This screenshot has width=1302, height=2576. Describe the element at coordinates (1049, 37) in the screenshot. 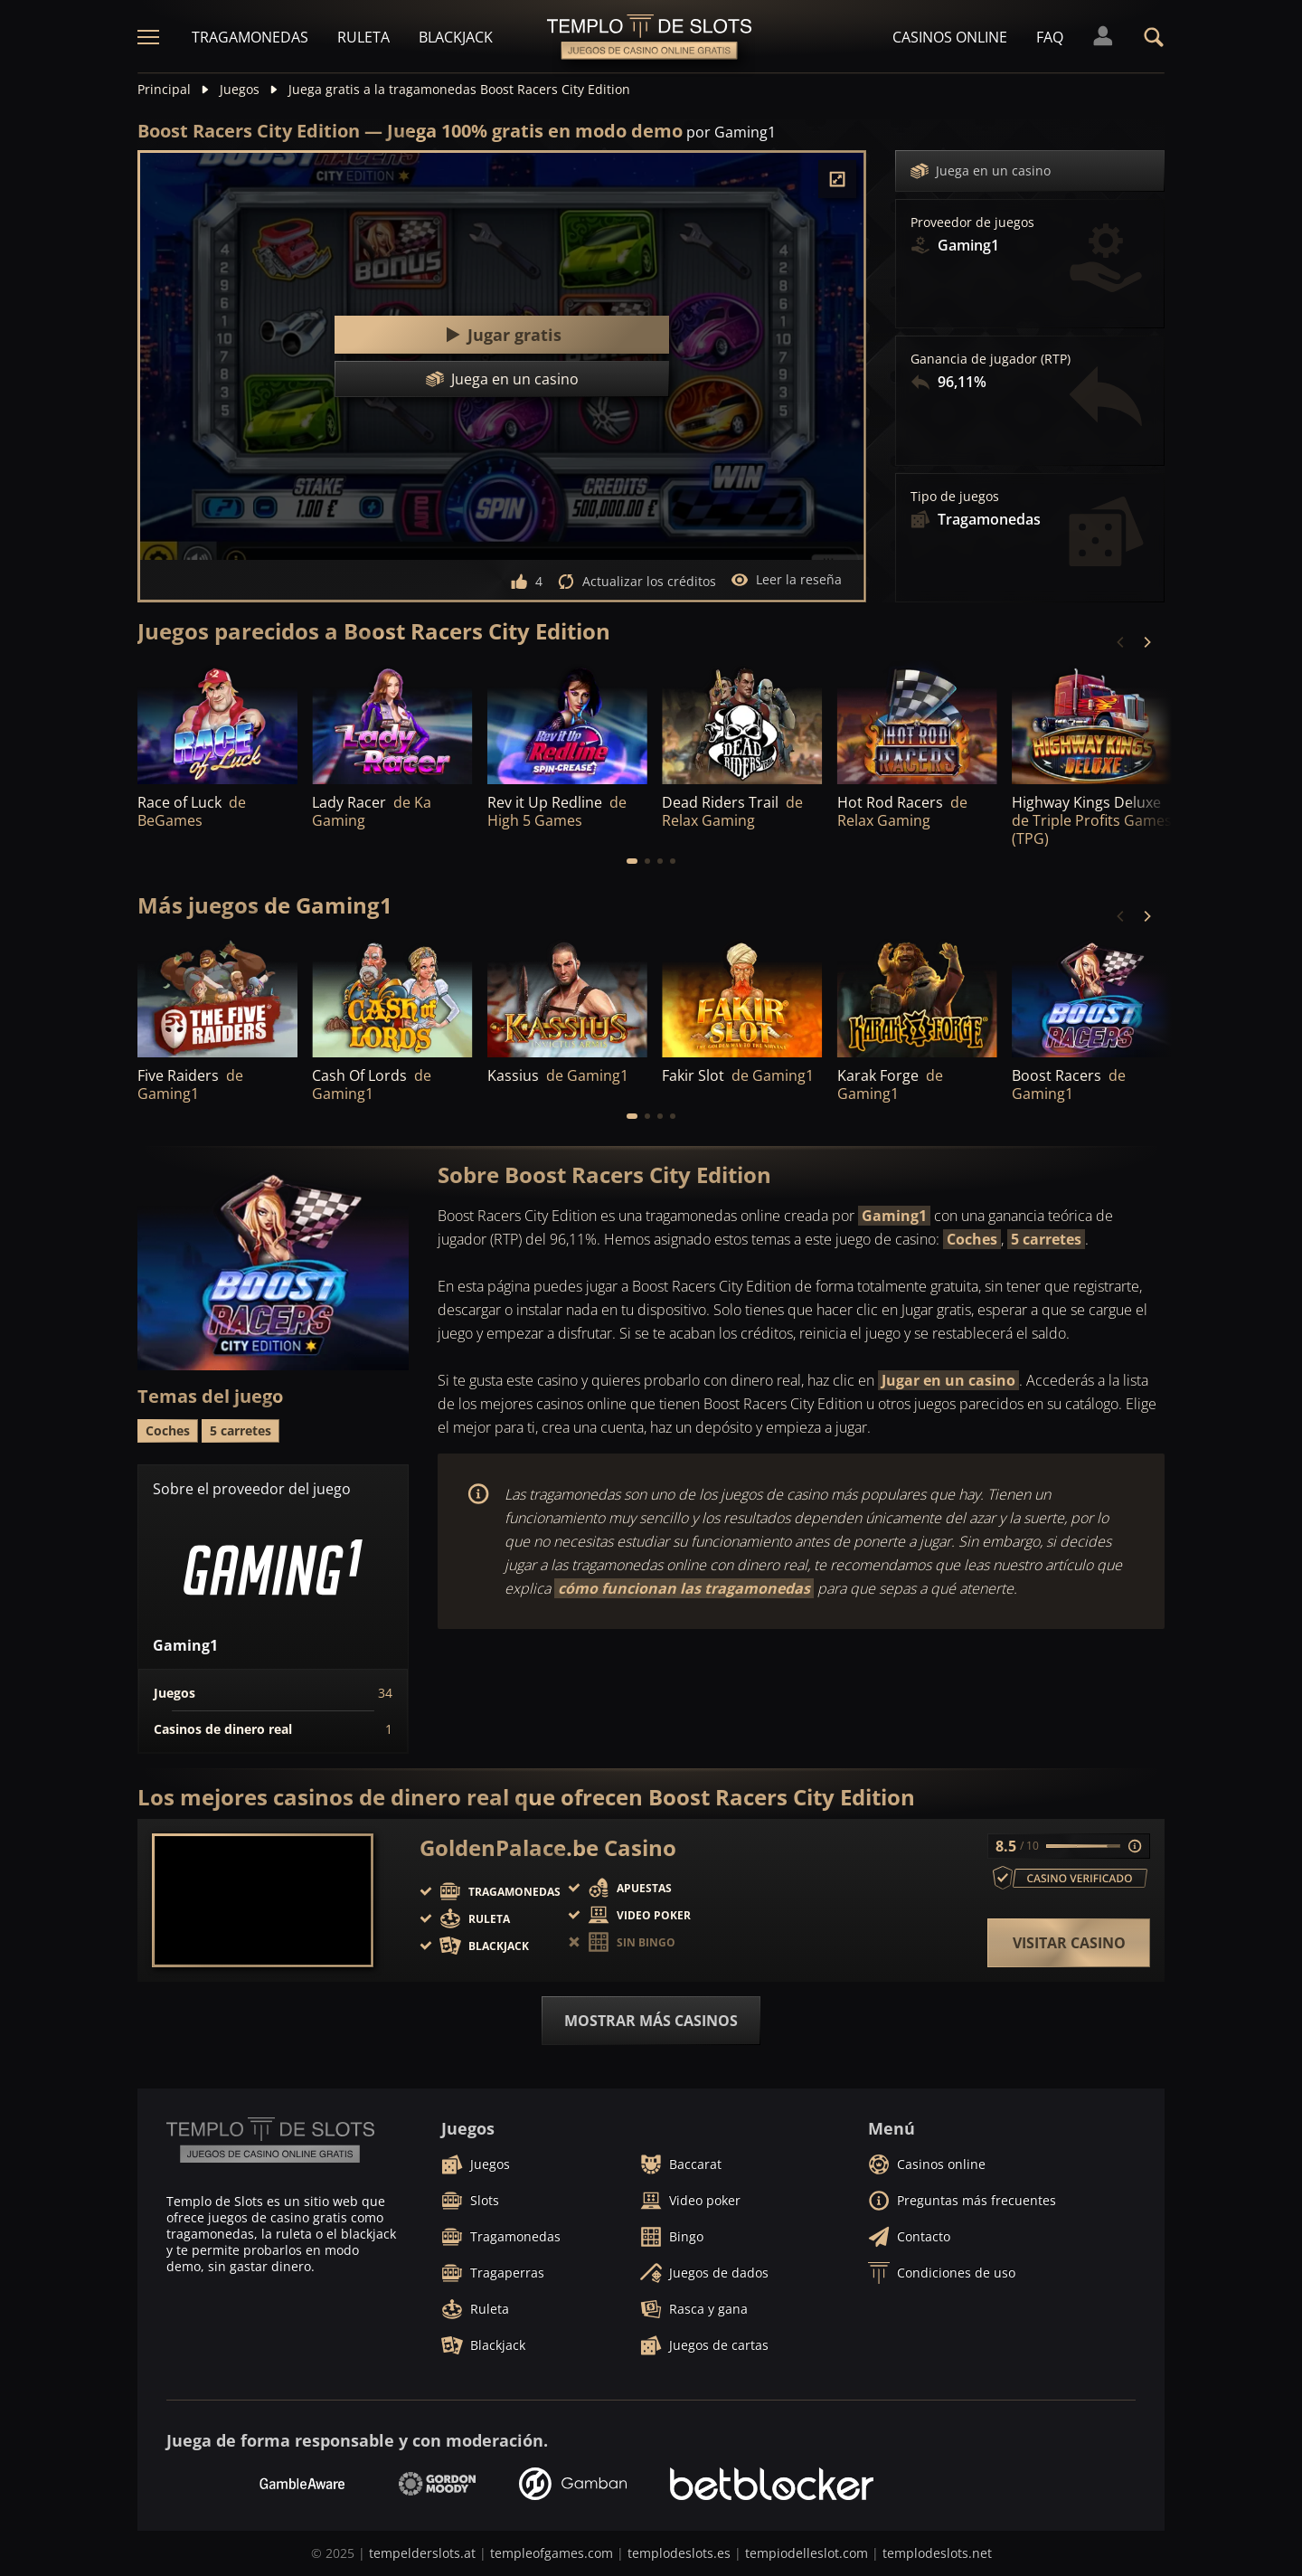

I see `FAQ` at that location.